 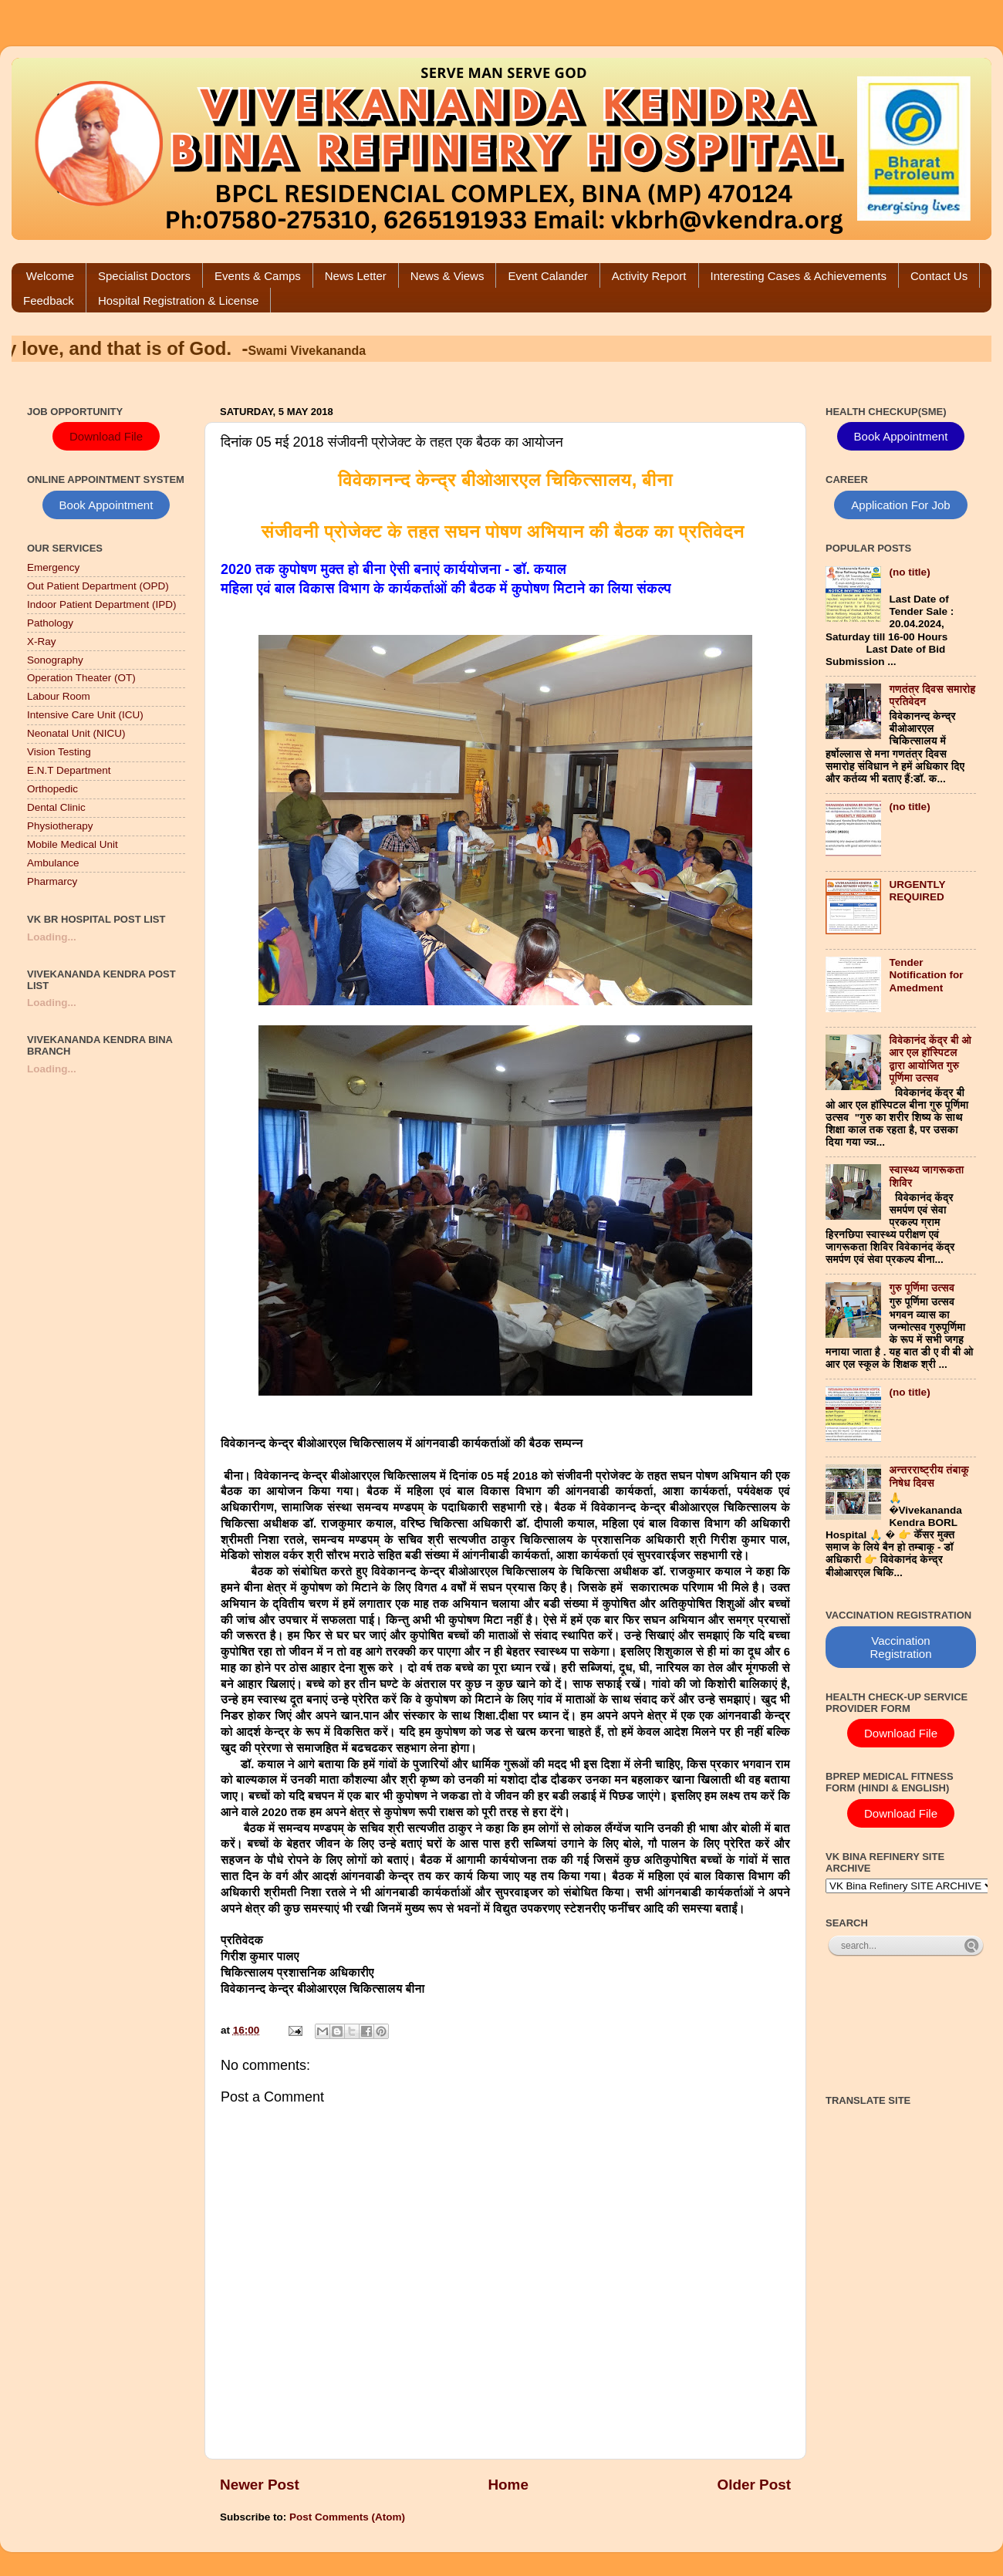 What do you see at coordinates (72, 844) in the screenshot?
I see `Mobile Medical Unit` at bounding box center [72, 844].